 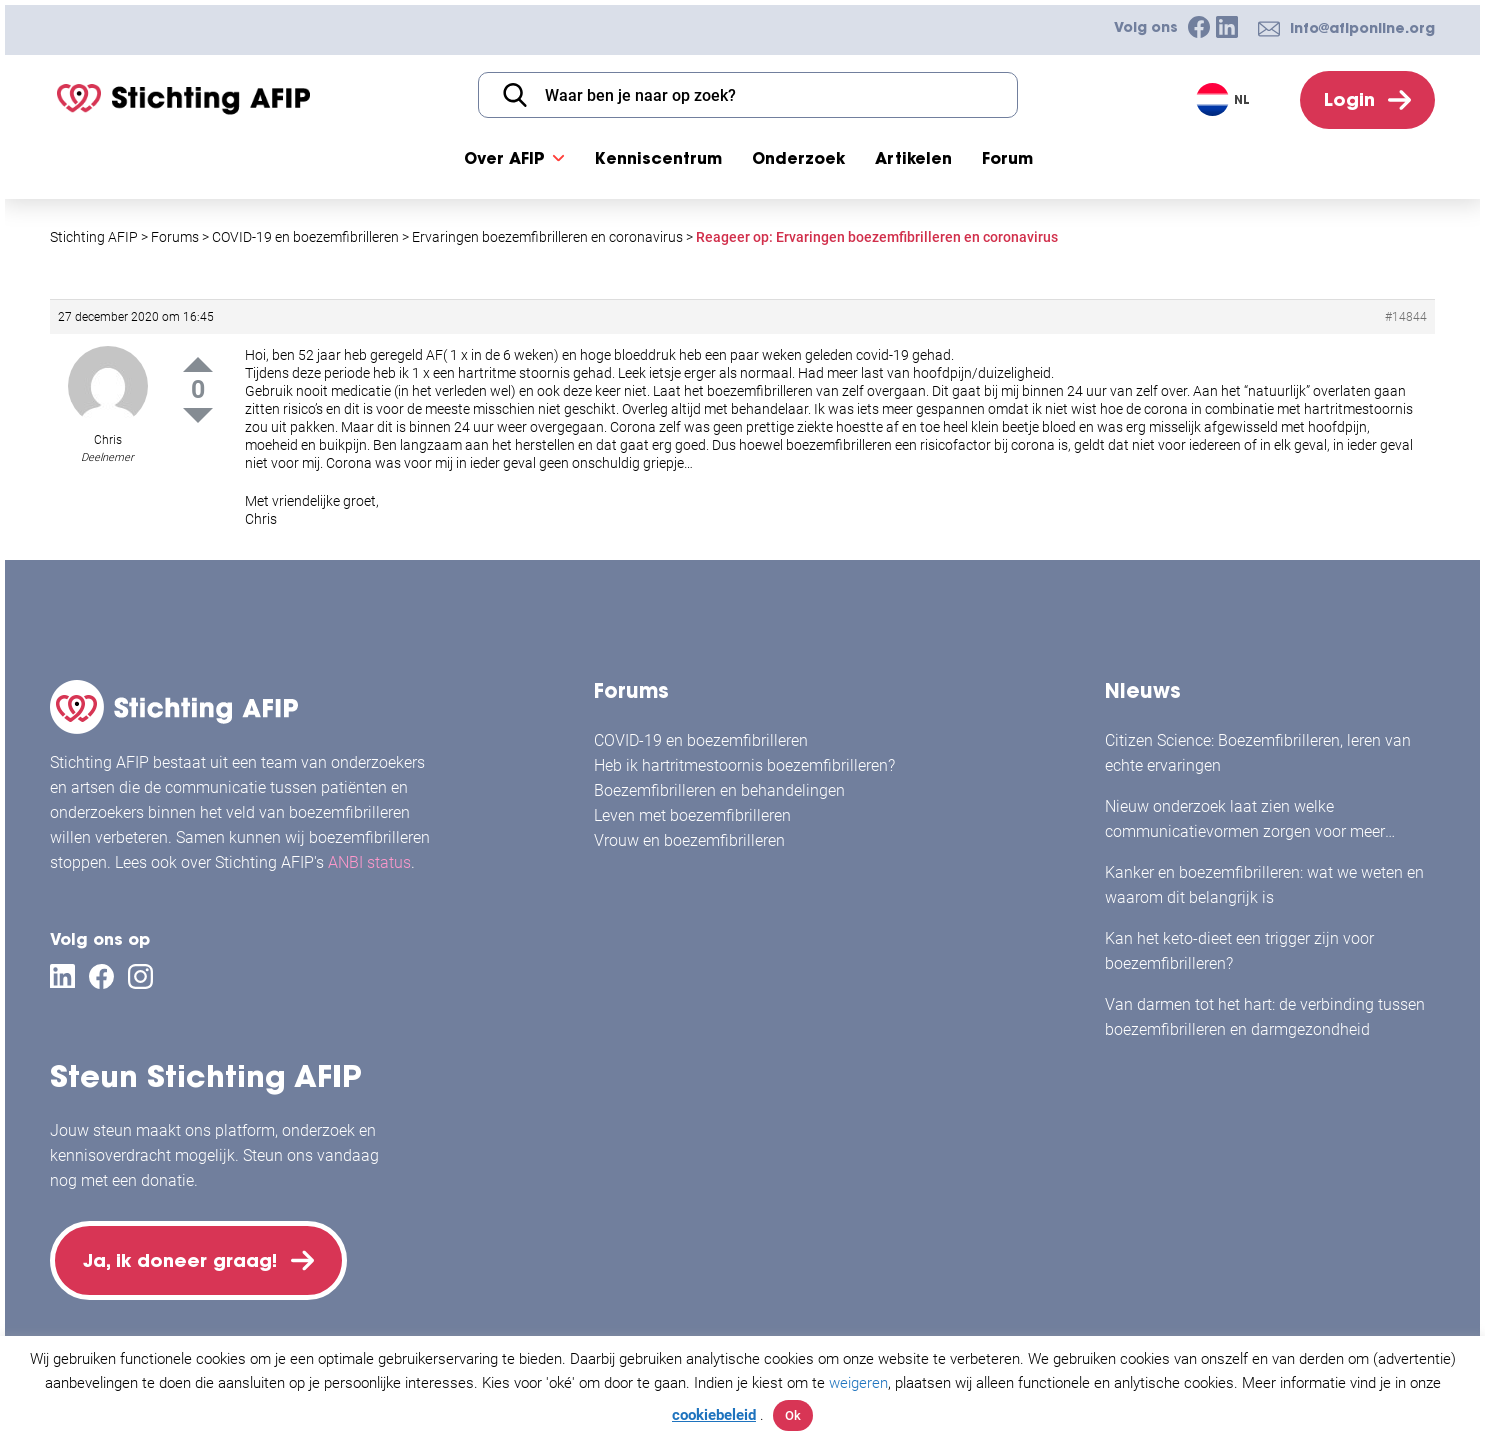 I want to click on Ok [button], so click(x=793, y=1415).